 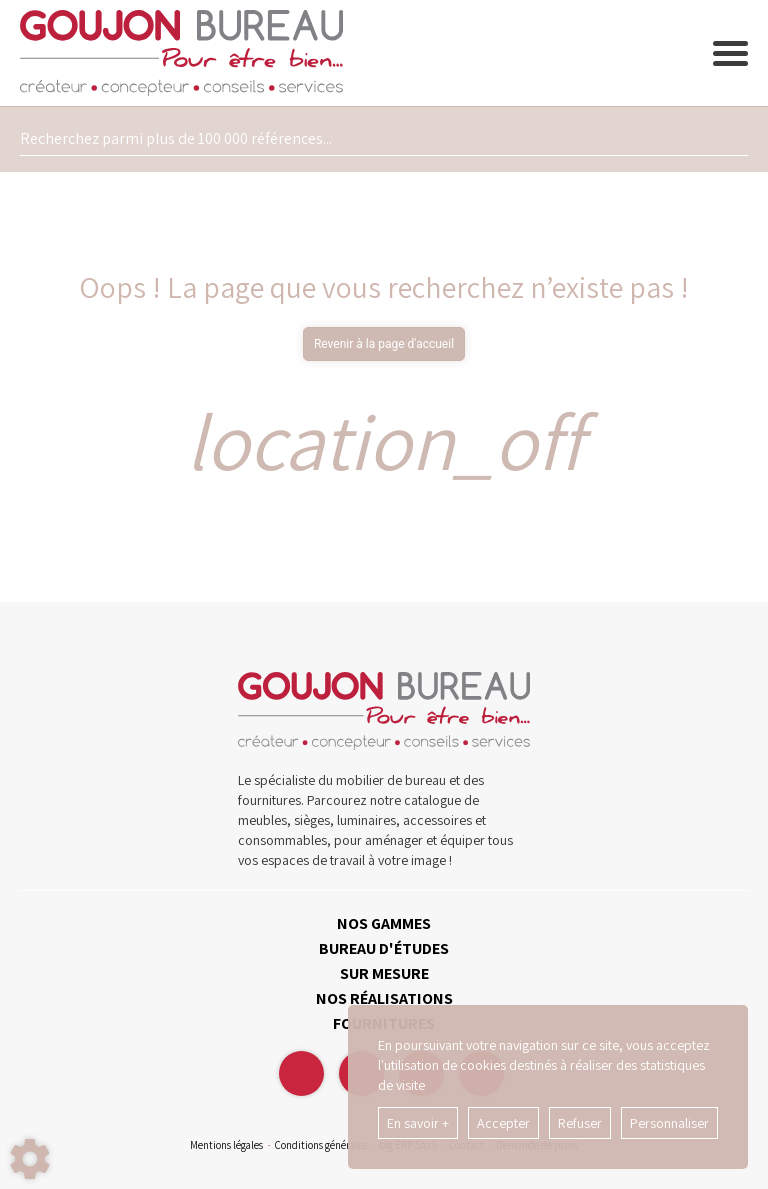 What do you see at coordinates (321, 1145) in the screenshot?
I see `Conditions générales` at bounding box center [321, 1145].